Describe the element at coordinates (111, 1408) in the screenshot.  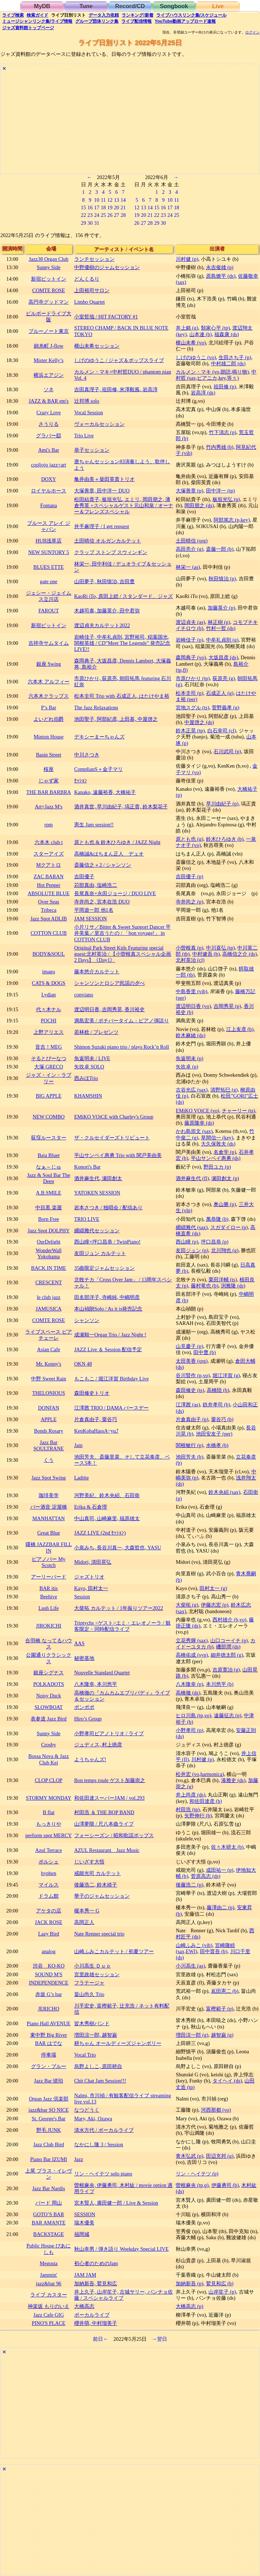
I see `江澤茜 TRIO / DAMA バースデー` at that location.